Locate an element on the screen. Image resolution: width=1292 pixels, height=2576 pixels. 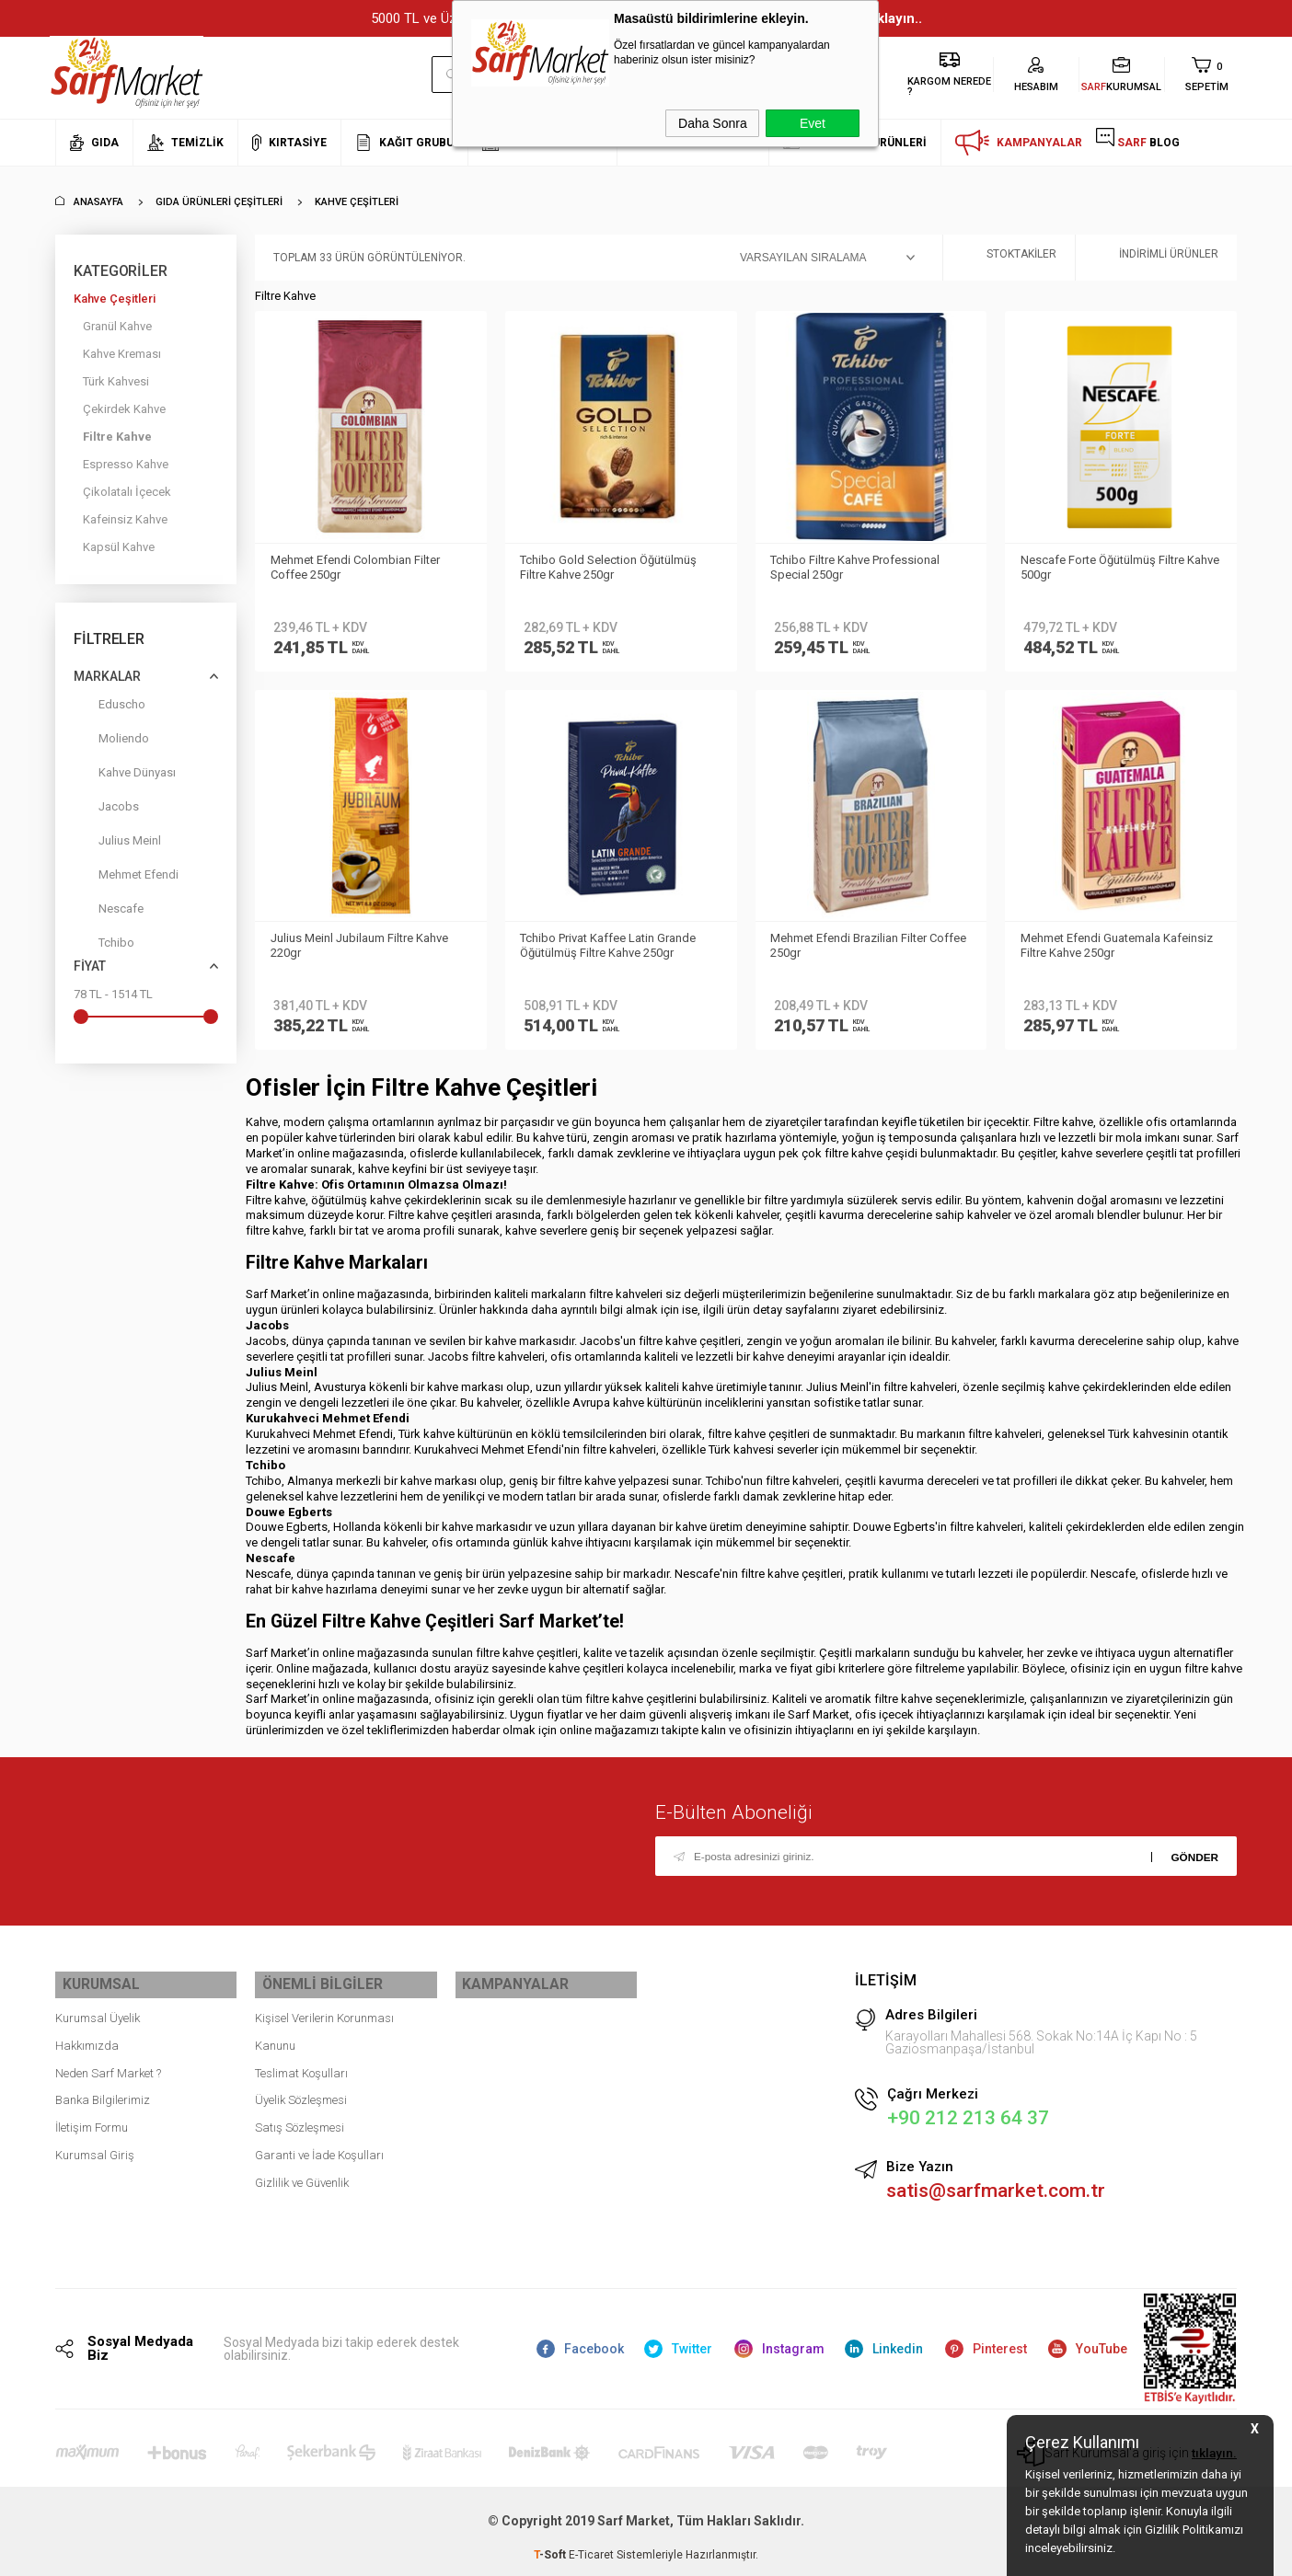
Moliendo is located at coordinates (111, 742).